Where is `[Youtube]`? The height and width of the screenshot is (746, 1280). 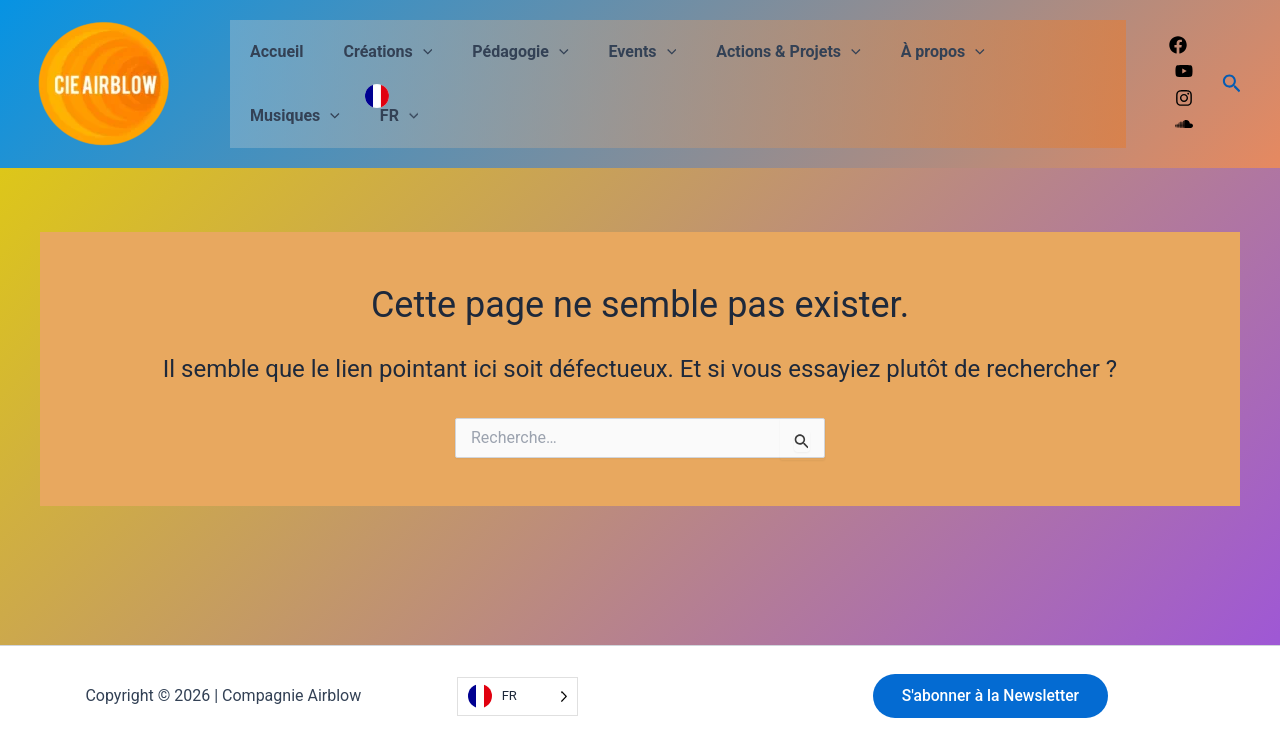 [Youtube] is located at coordinates (1184, 71).